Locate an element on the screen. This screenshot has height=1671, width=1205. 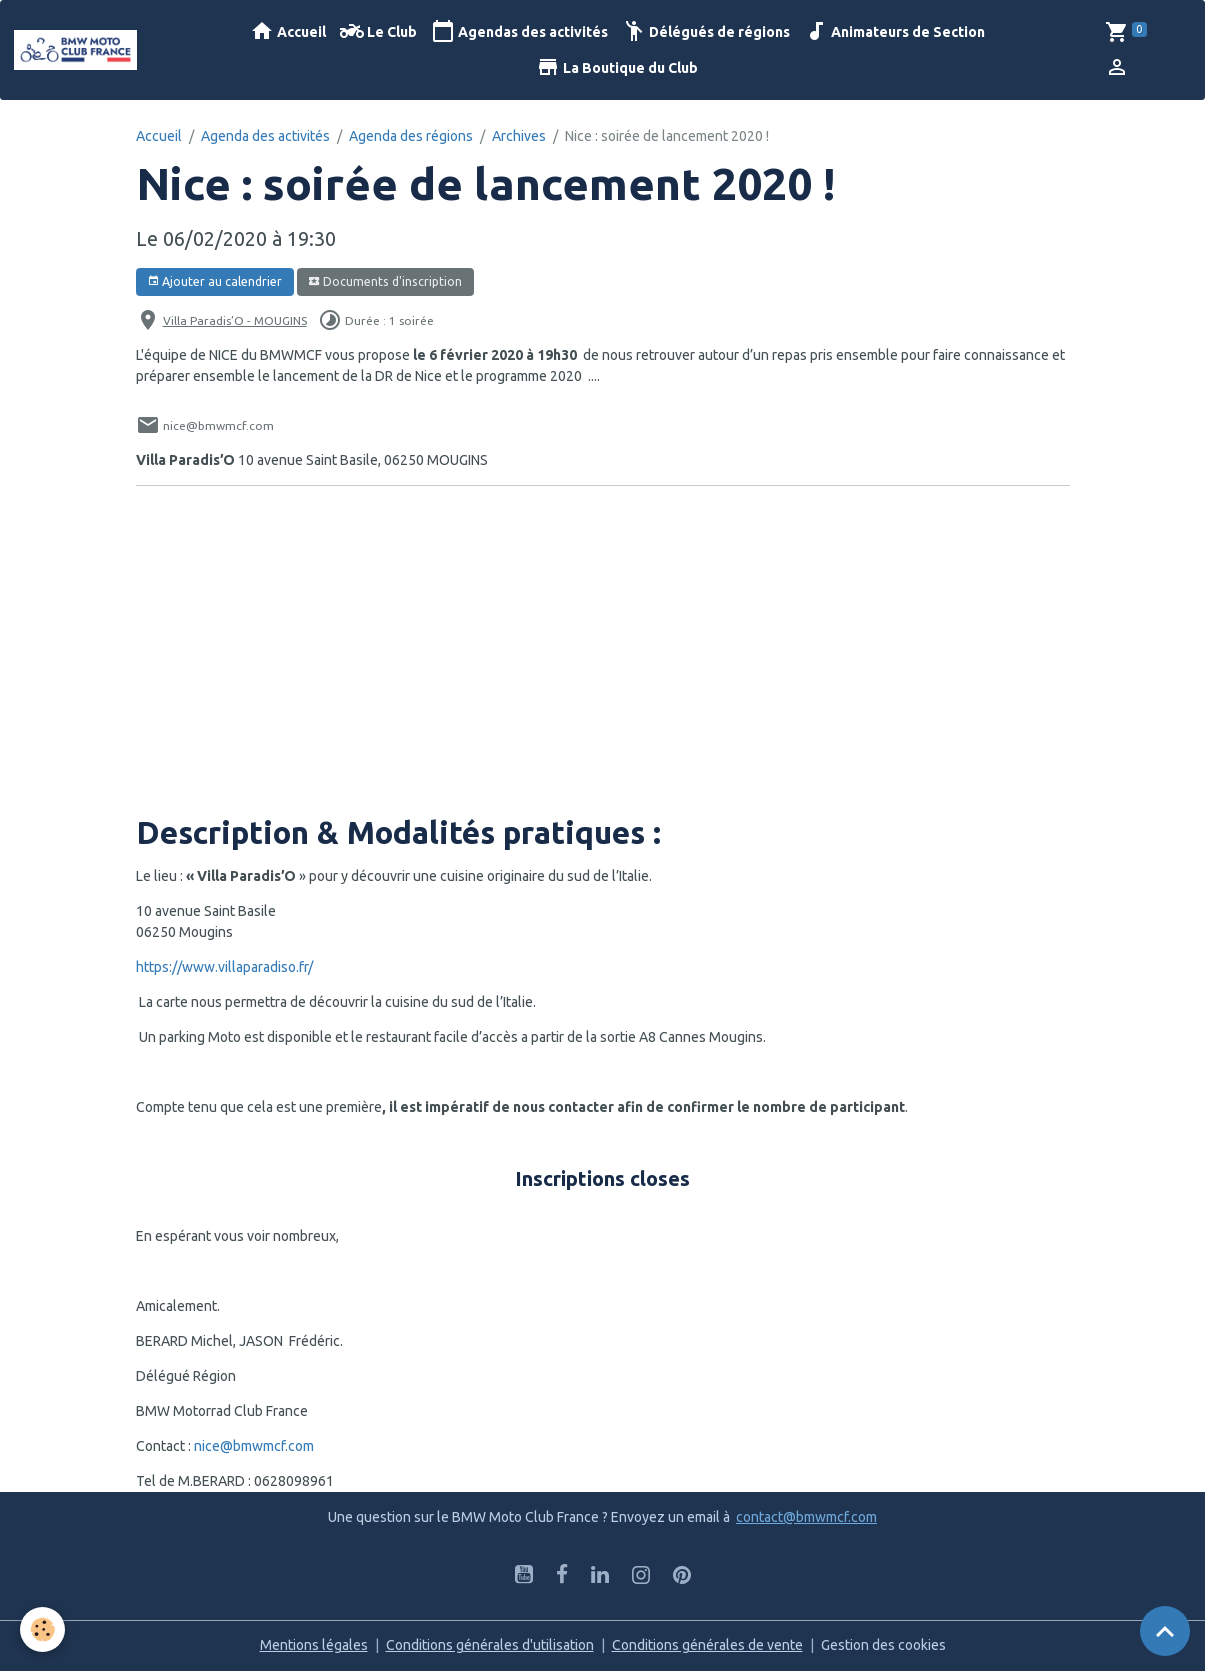
Mentions légales is located at coordinates (314, 1645).